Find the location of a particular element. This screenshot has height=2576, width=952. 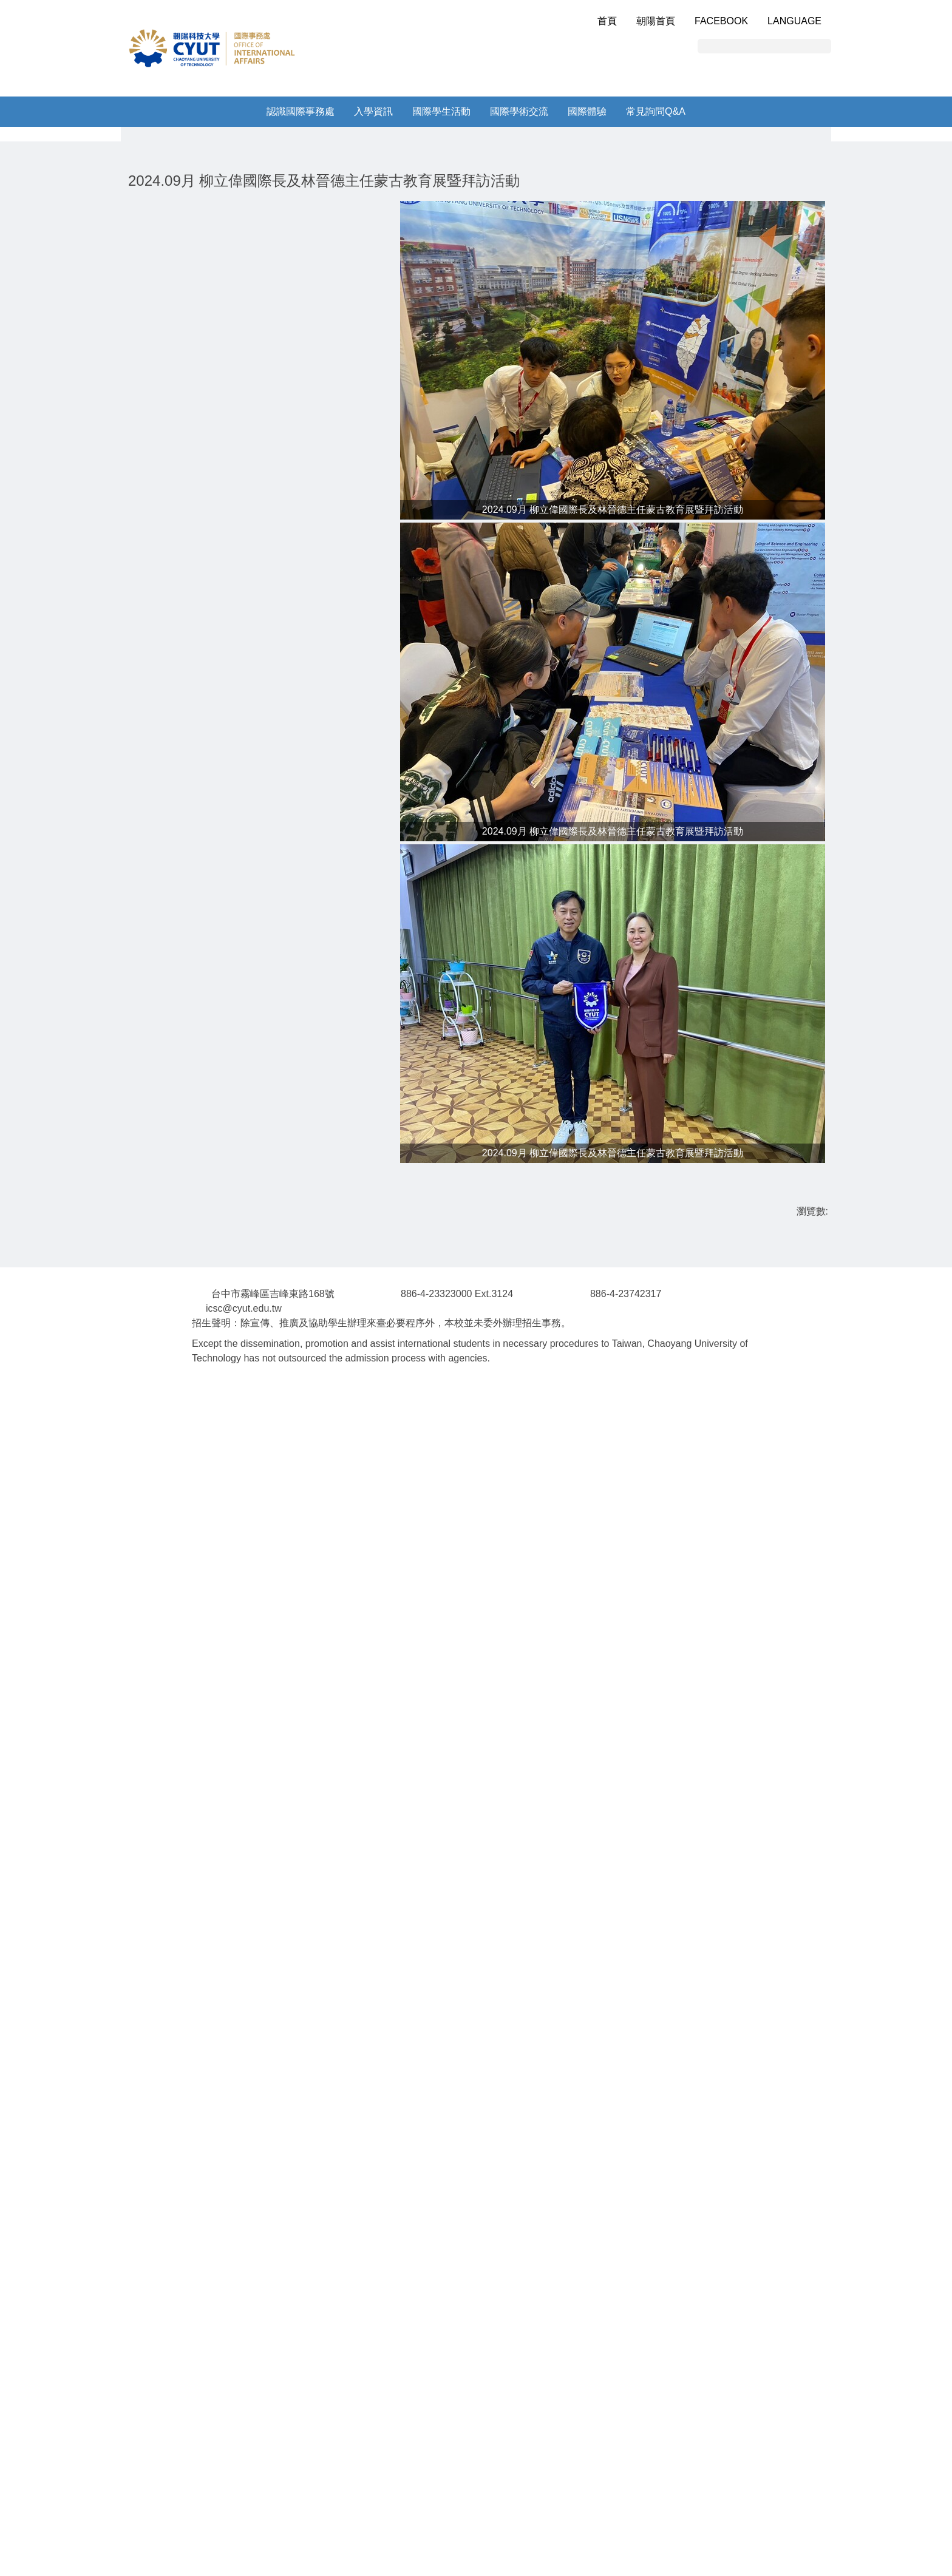

首頁 is located at coordinates (607, 21).